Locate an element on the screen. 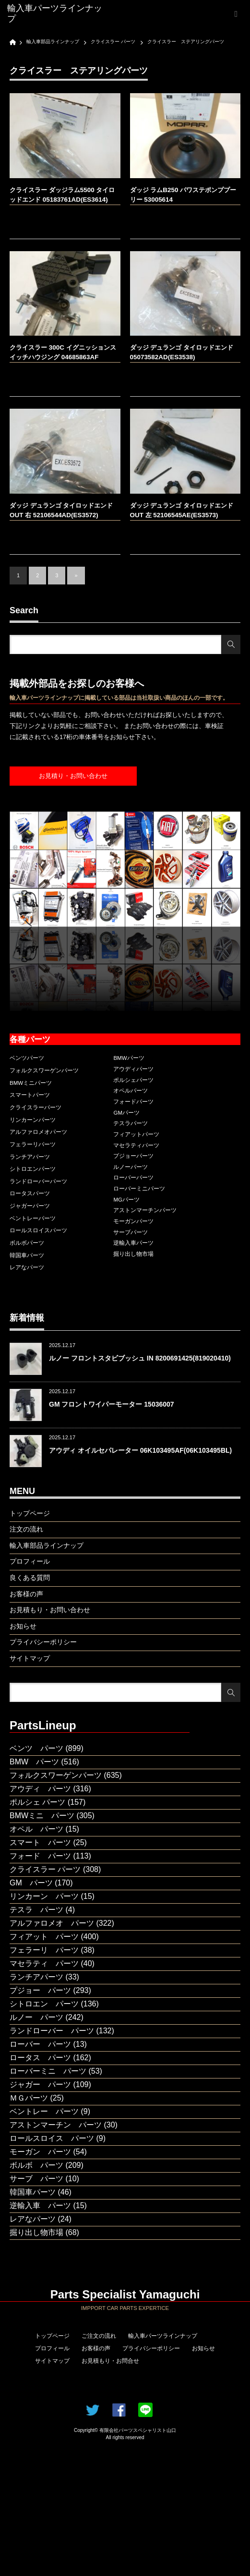  プライバシーポリシー is located at coordinates (151, 2348).